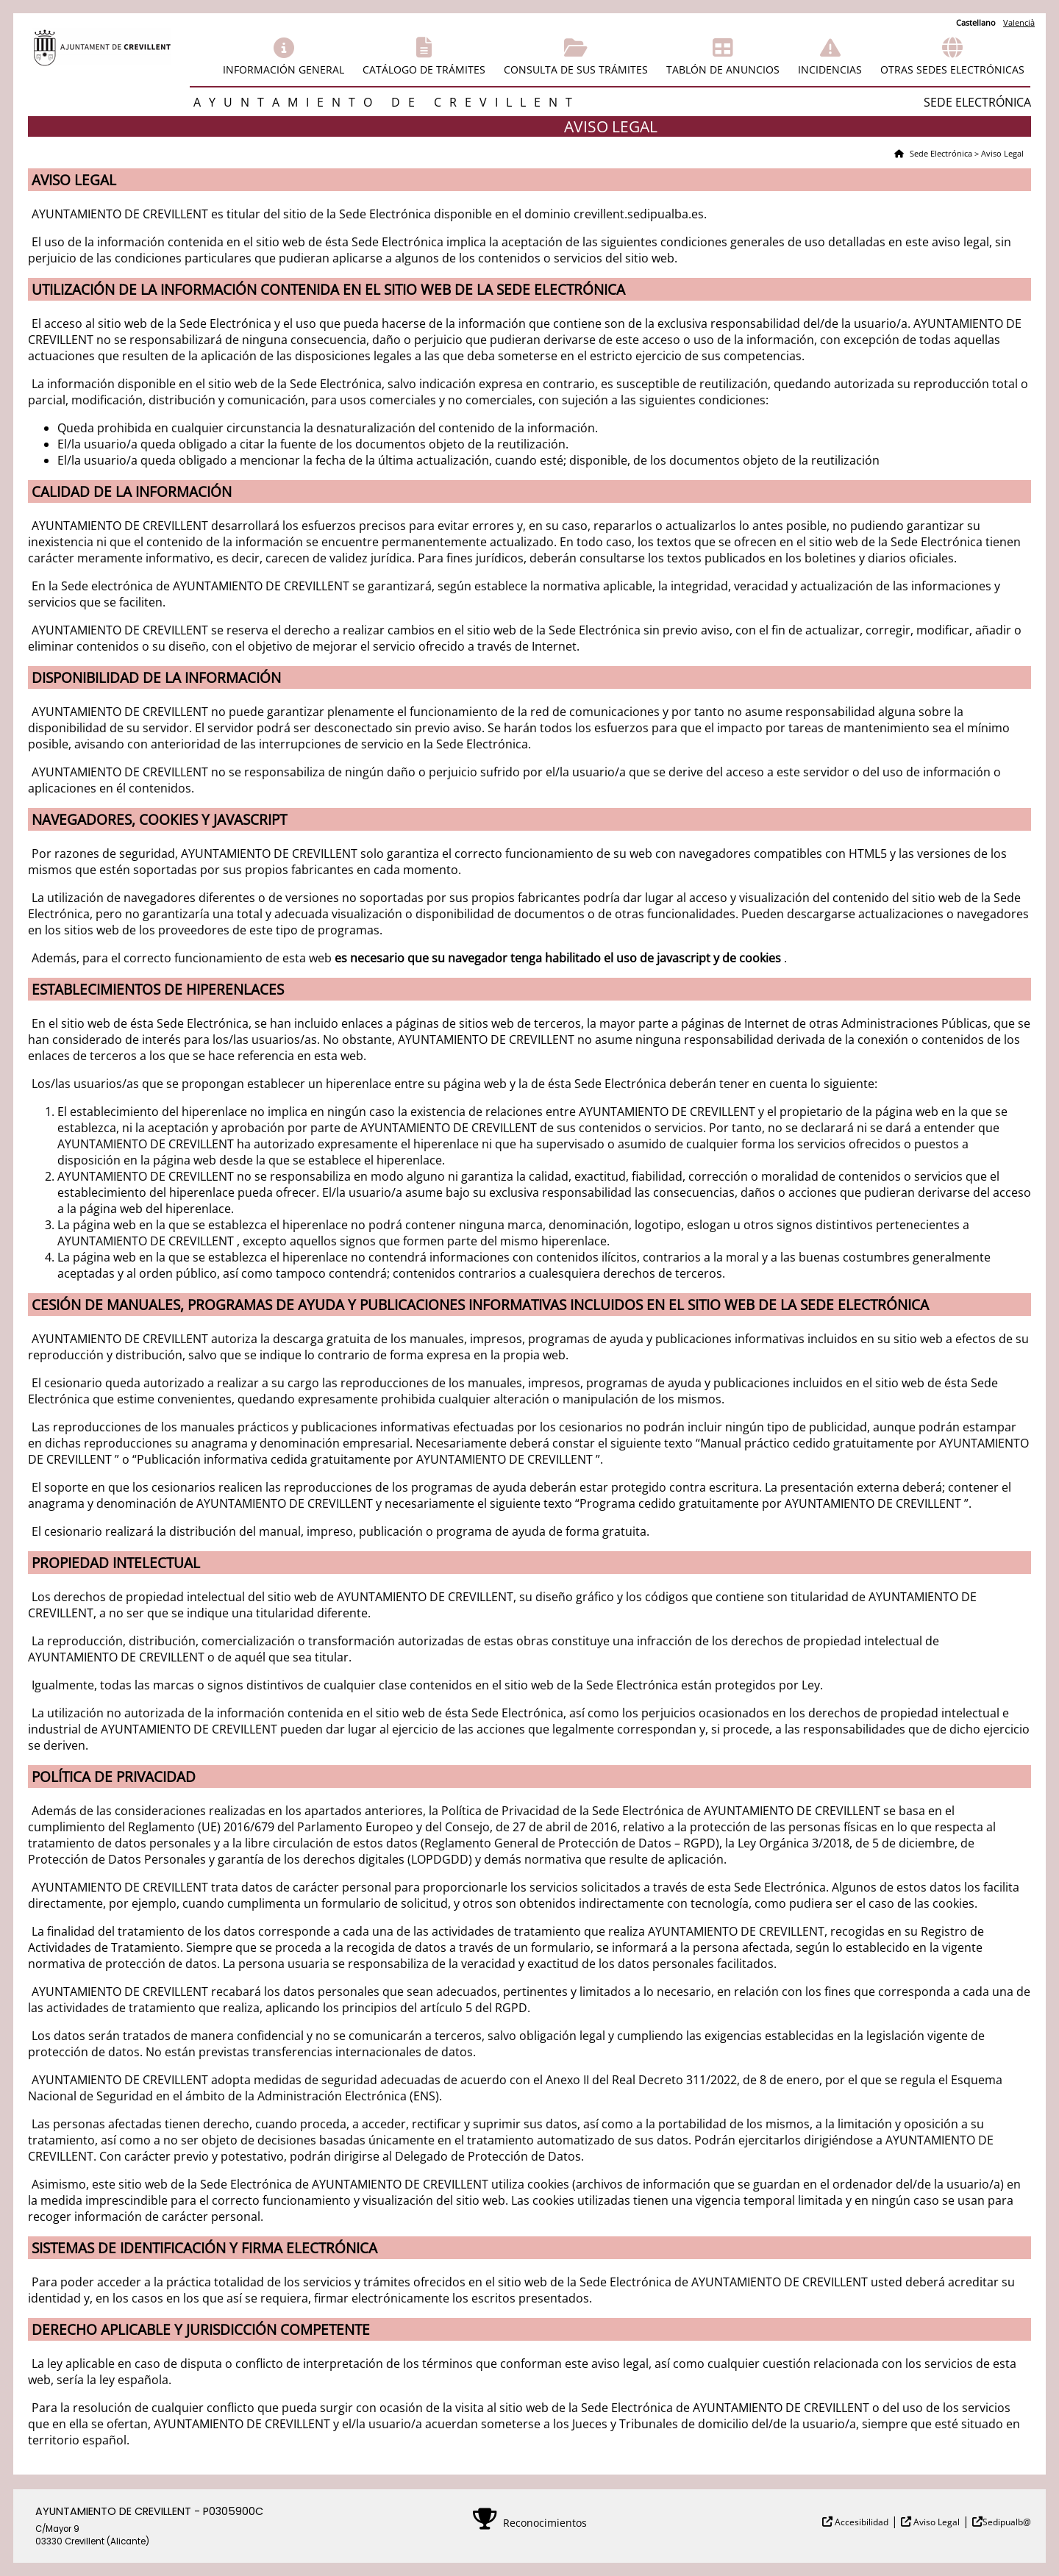 The image size is (1059, 2576). Describe the element at coordinates (830, 69) in the screenshot. I see `Incidencias` at that location.